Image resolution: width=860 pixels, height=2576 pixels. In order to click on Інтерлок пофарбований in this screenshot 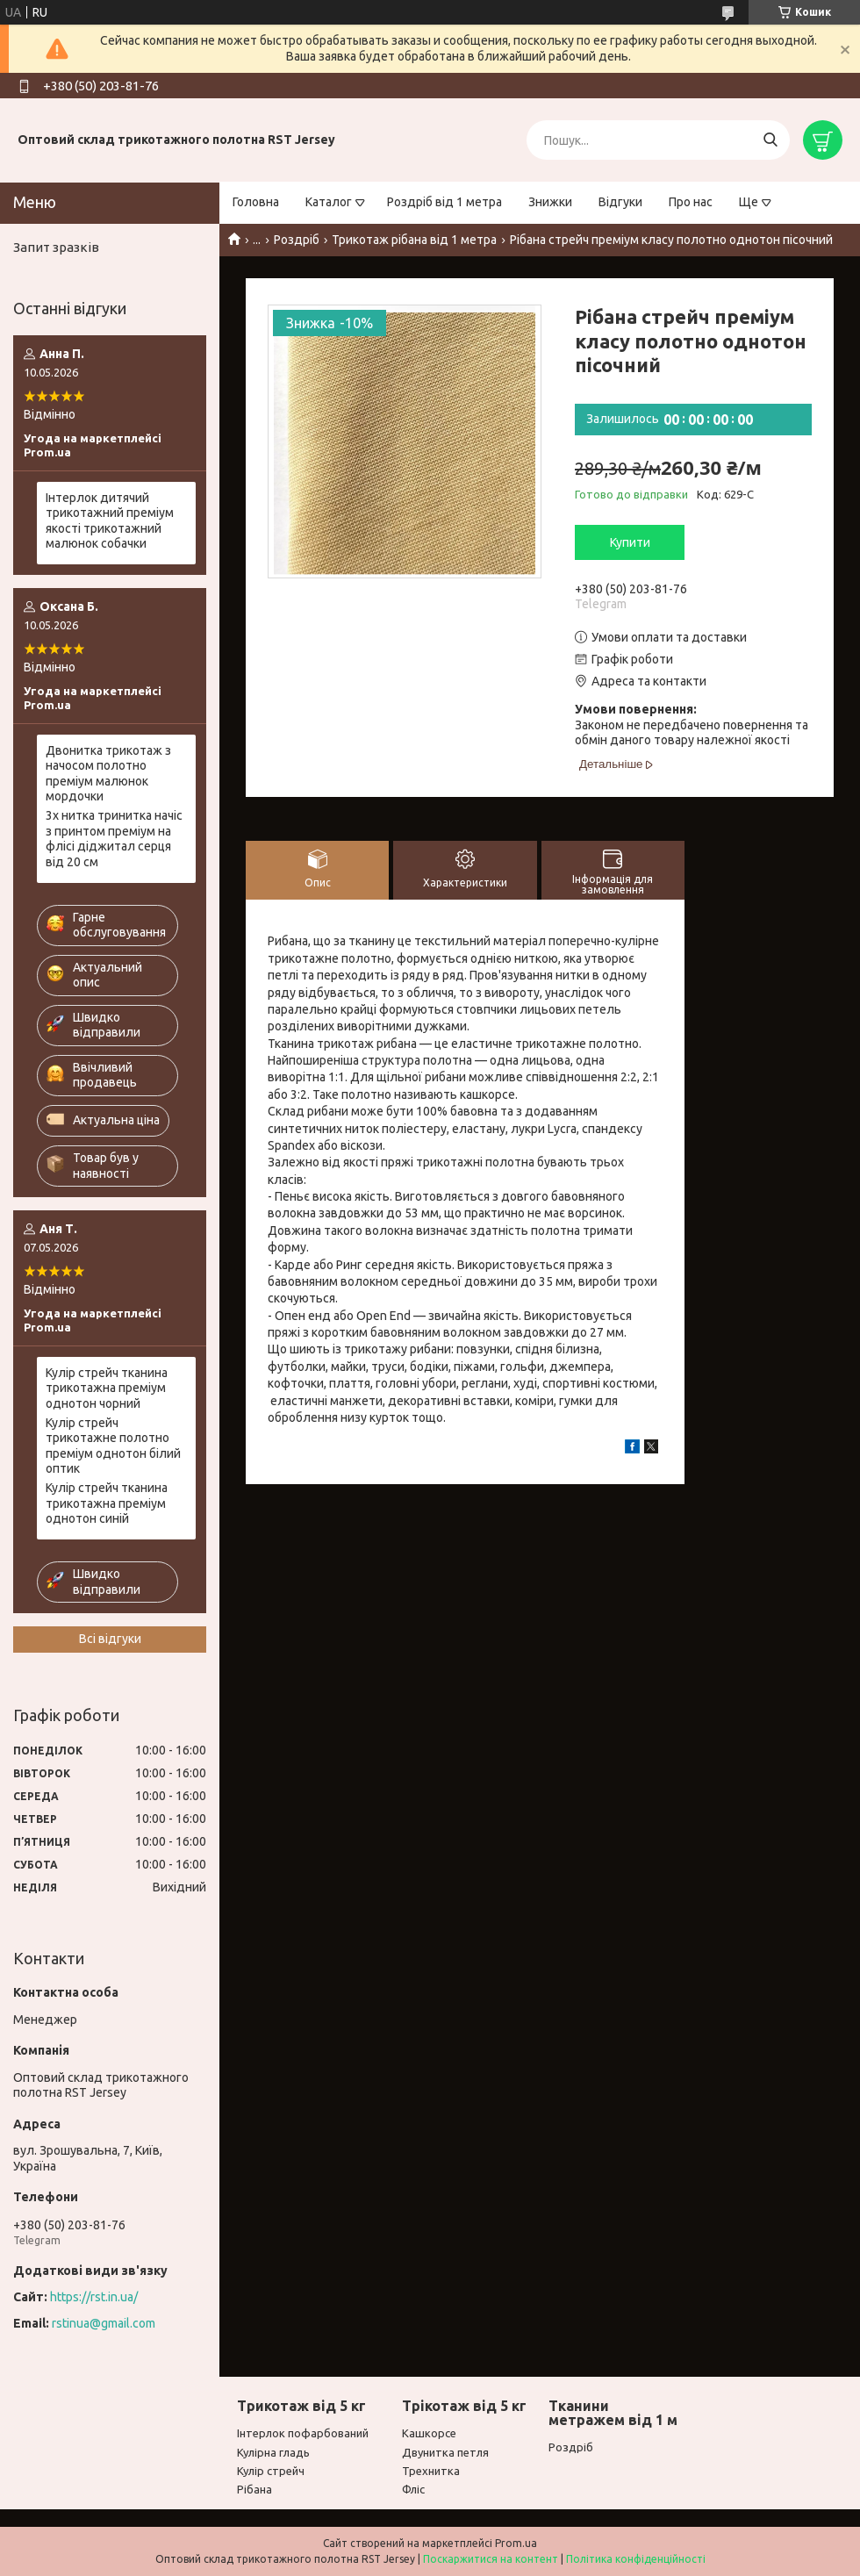, I will do `click(303, 2433)`.